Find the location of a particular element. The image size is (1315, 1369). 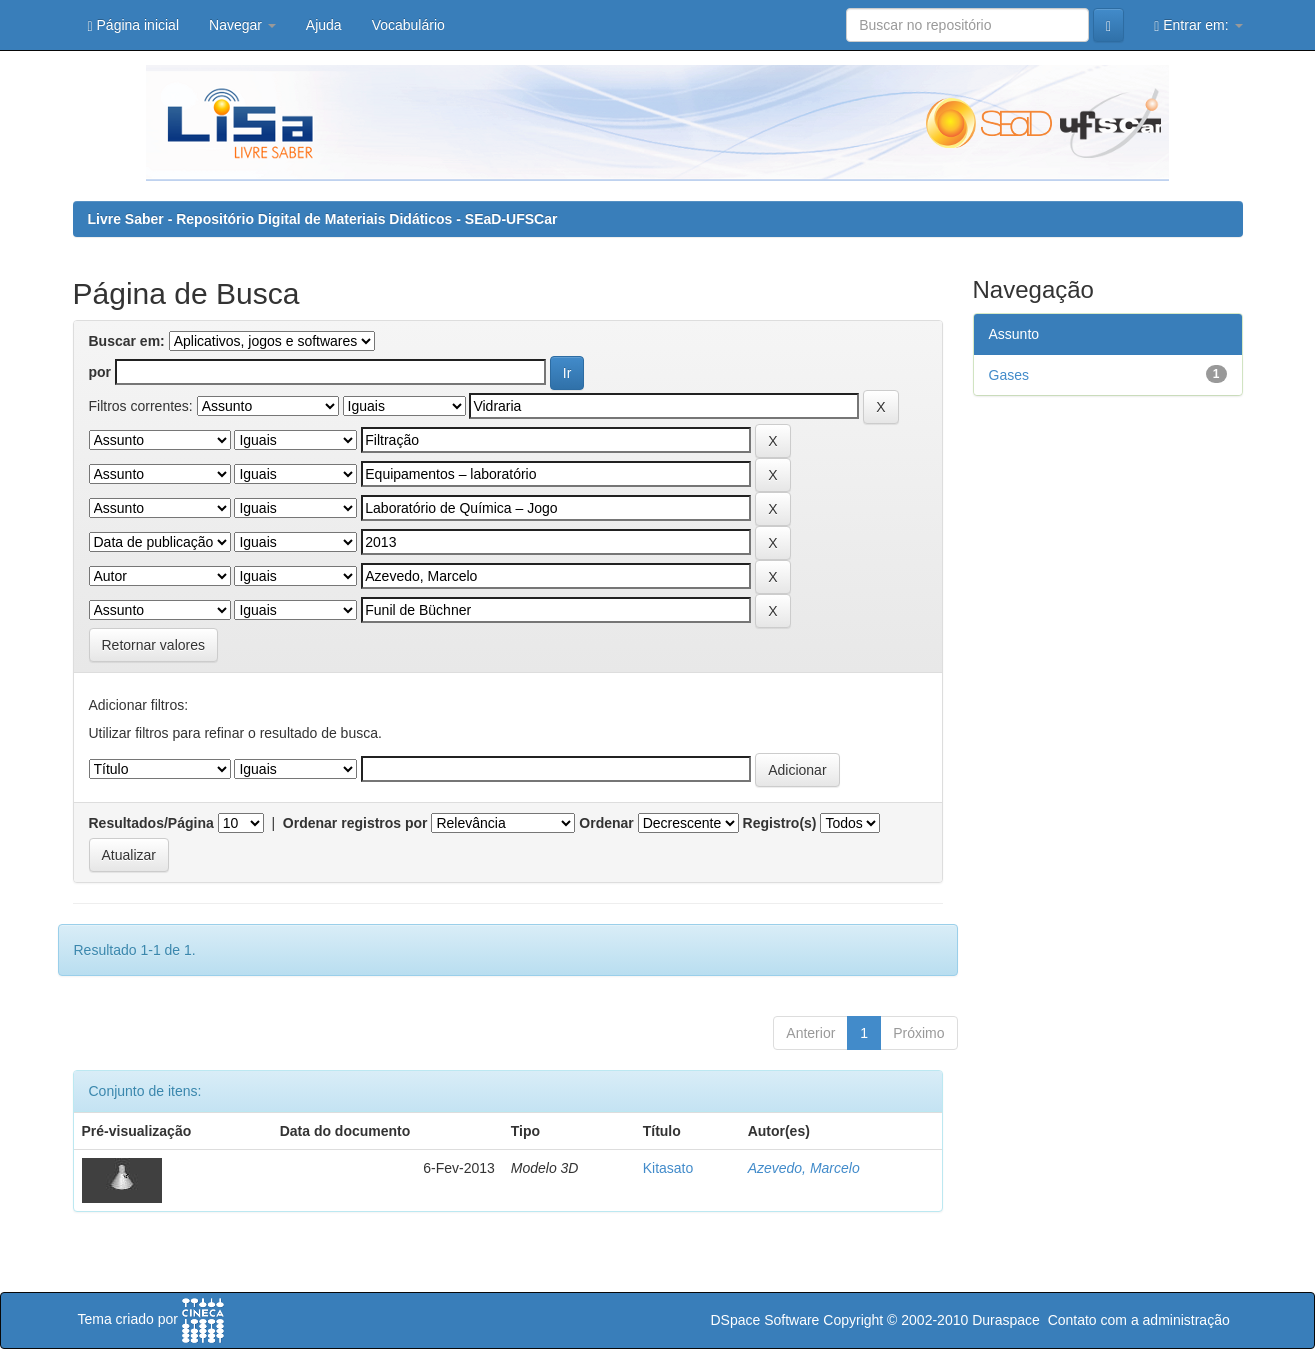

Azevedo, Marcelo is located at coordinates (804, 1168).